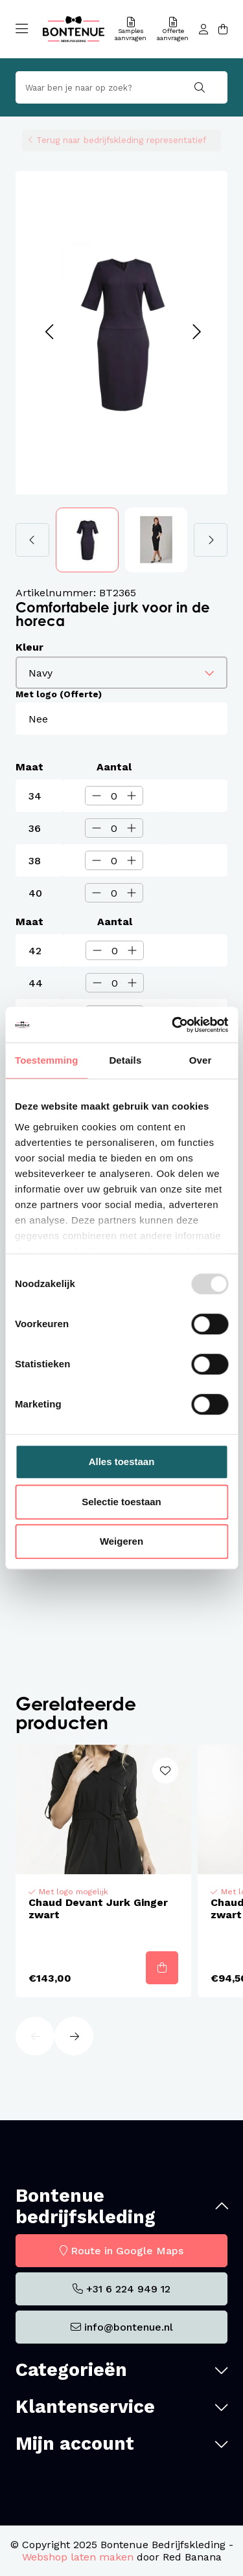 Image resolution: width=243 pixels, height=2576 pixels. What do you see at coordinates (49, 332) in the screenshot?
I see `[button]` at bounding box center [49, 332].